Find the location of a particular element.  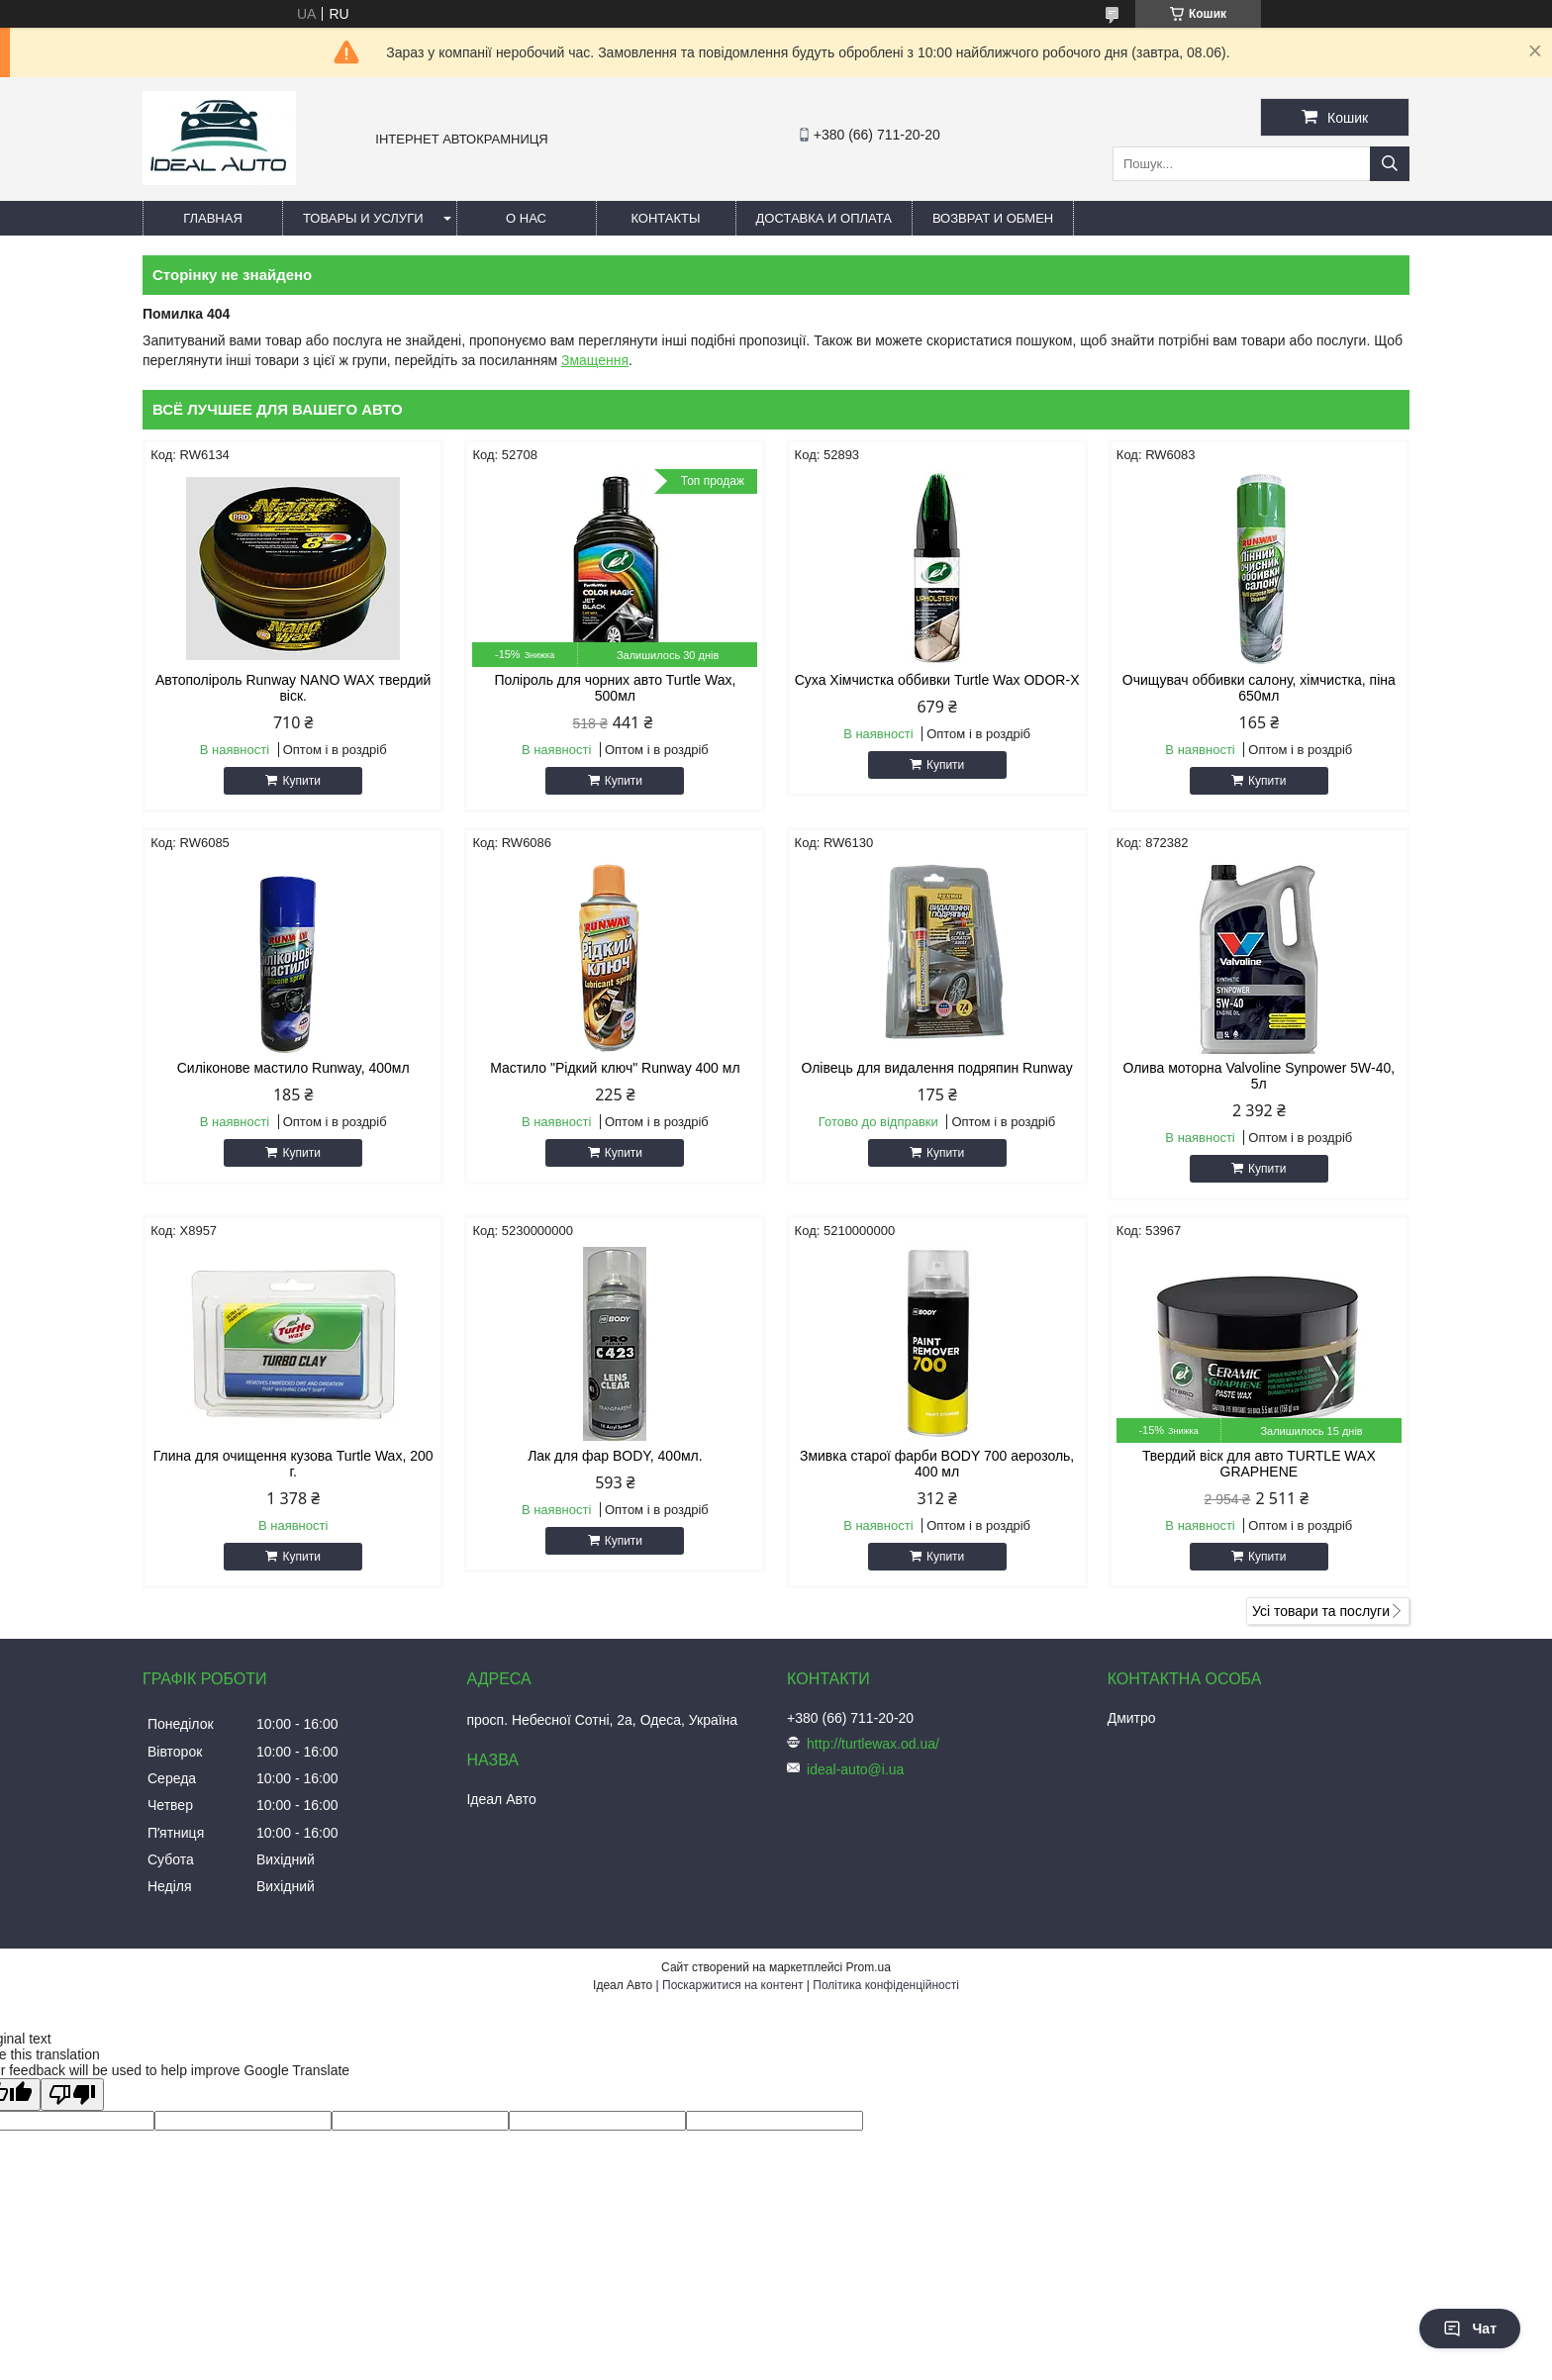

Усі товари та послуги is located at coordinates (1321, 1611).